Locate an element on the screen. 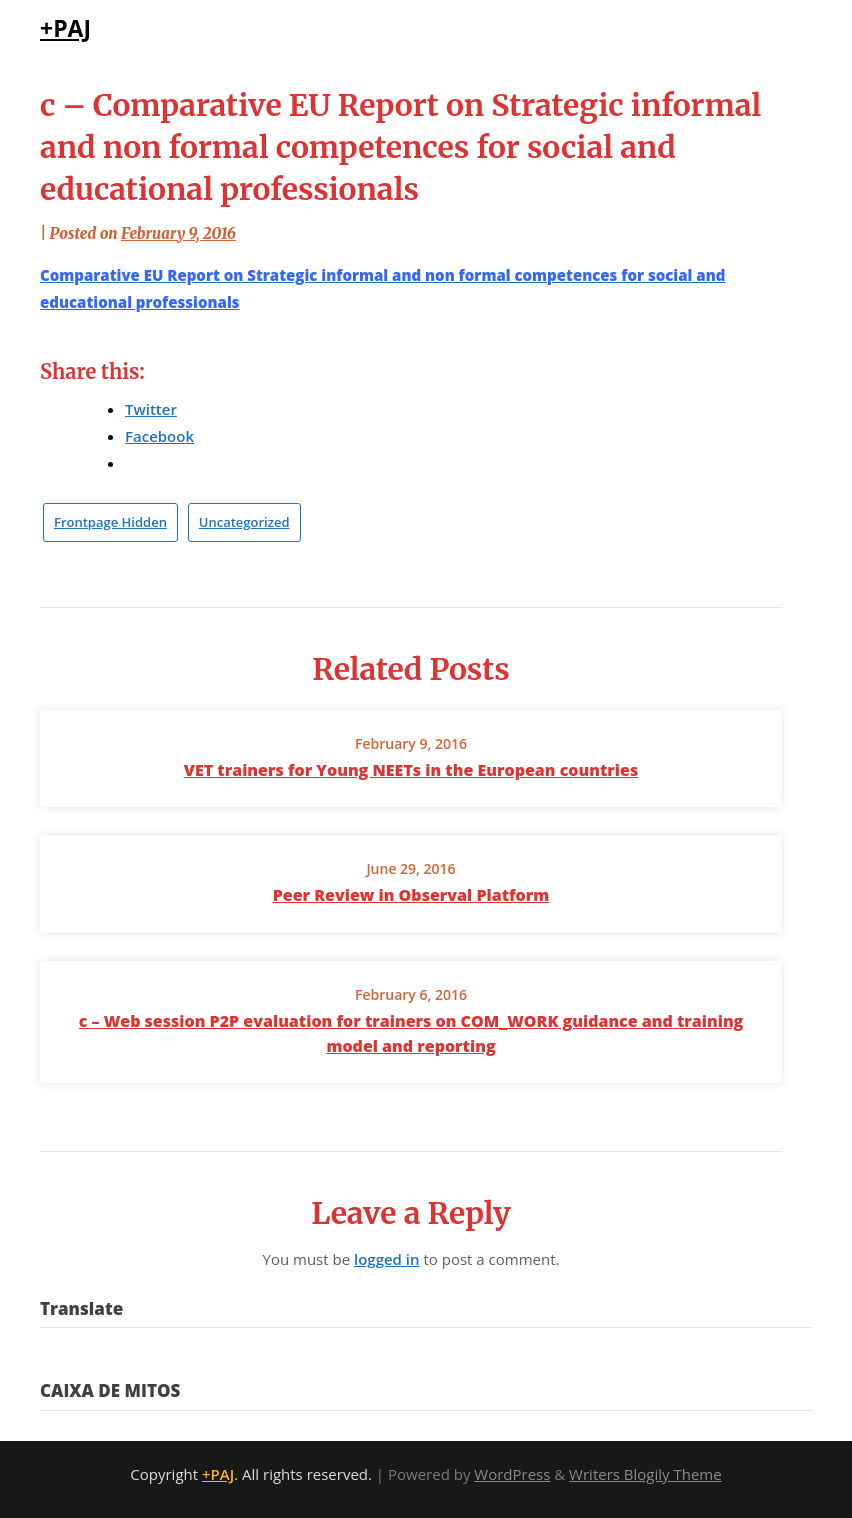 The image size is (852, 1518). logged in is located at coordinates (387, 1259).